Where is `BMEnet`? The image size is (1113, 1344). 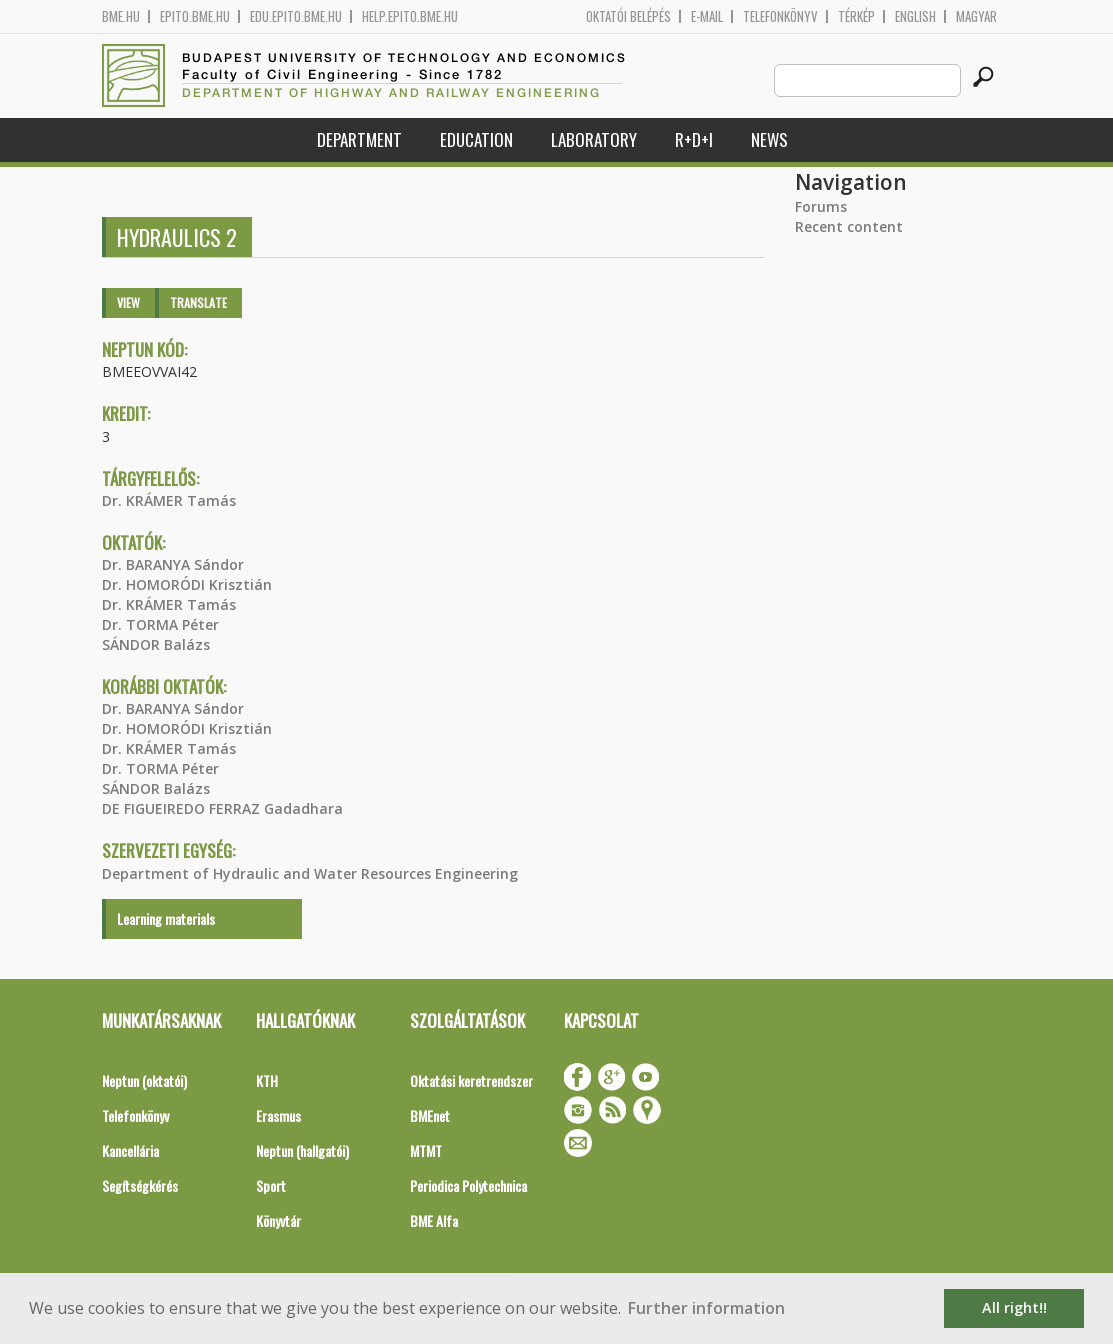 BMEnet is located at coordinates (430, 1115).